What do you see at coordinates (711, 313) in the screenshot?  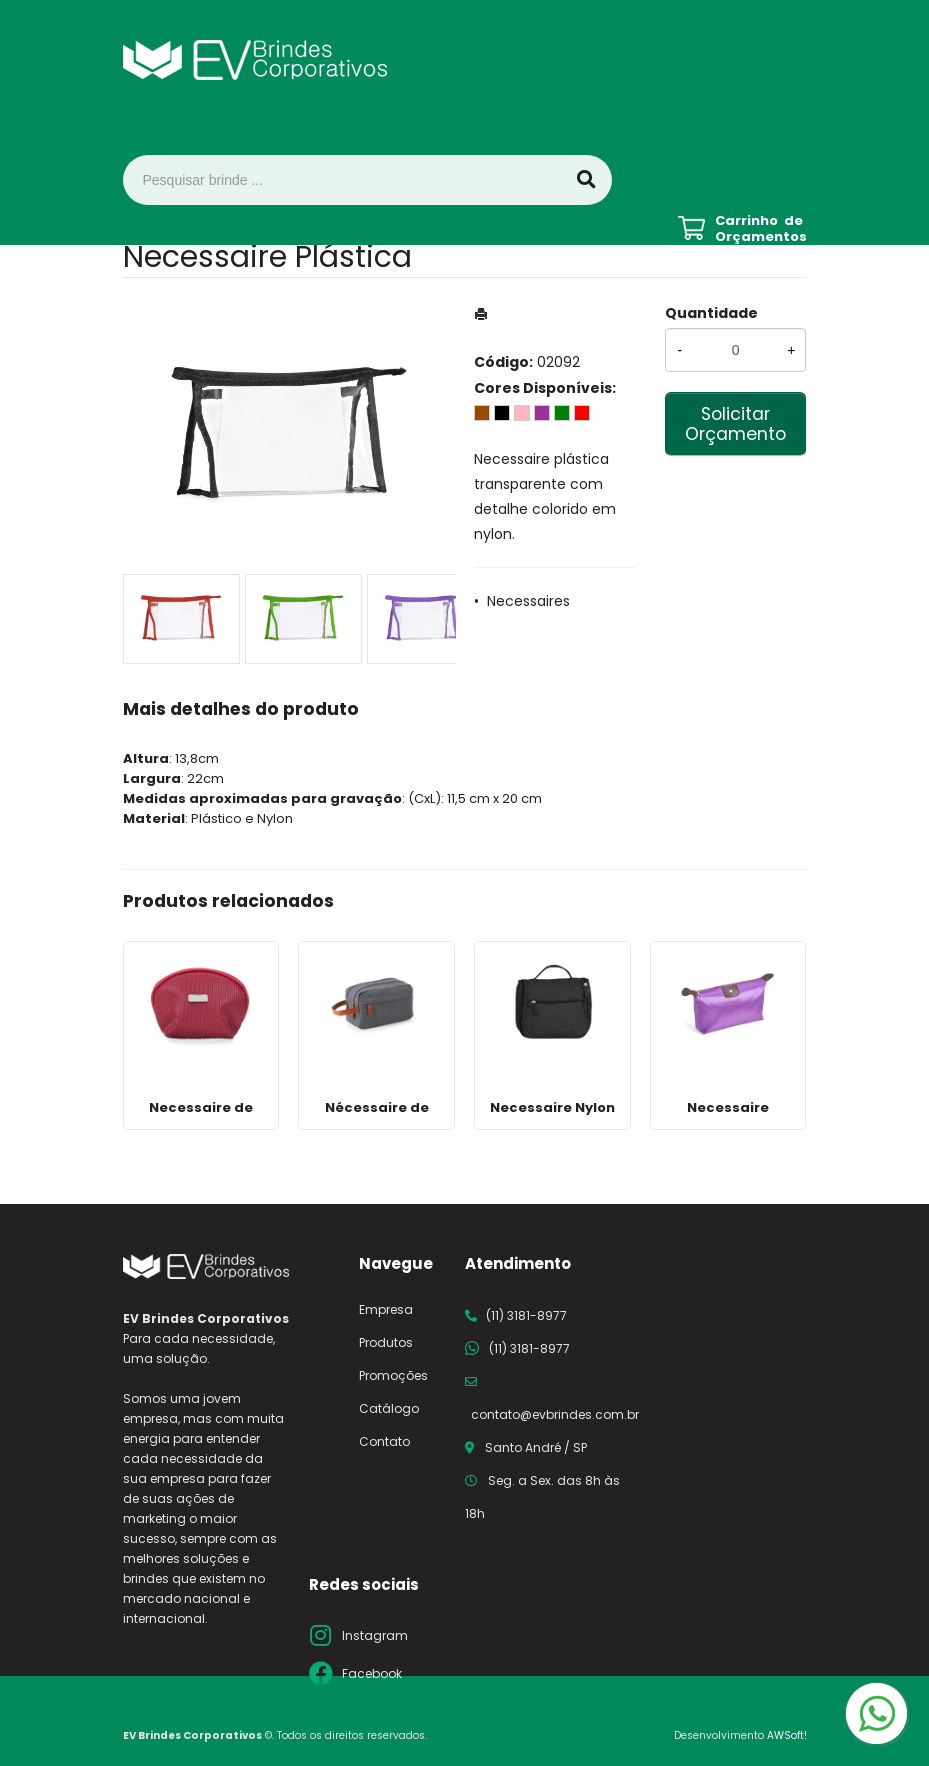 I see `Quantidade` at bounding box center [711, 313].